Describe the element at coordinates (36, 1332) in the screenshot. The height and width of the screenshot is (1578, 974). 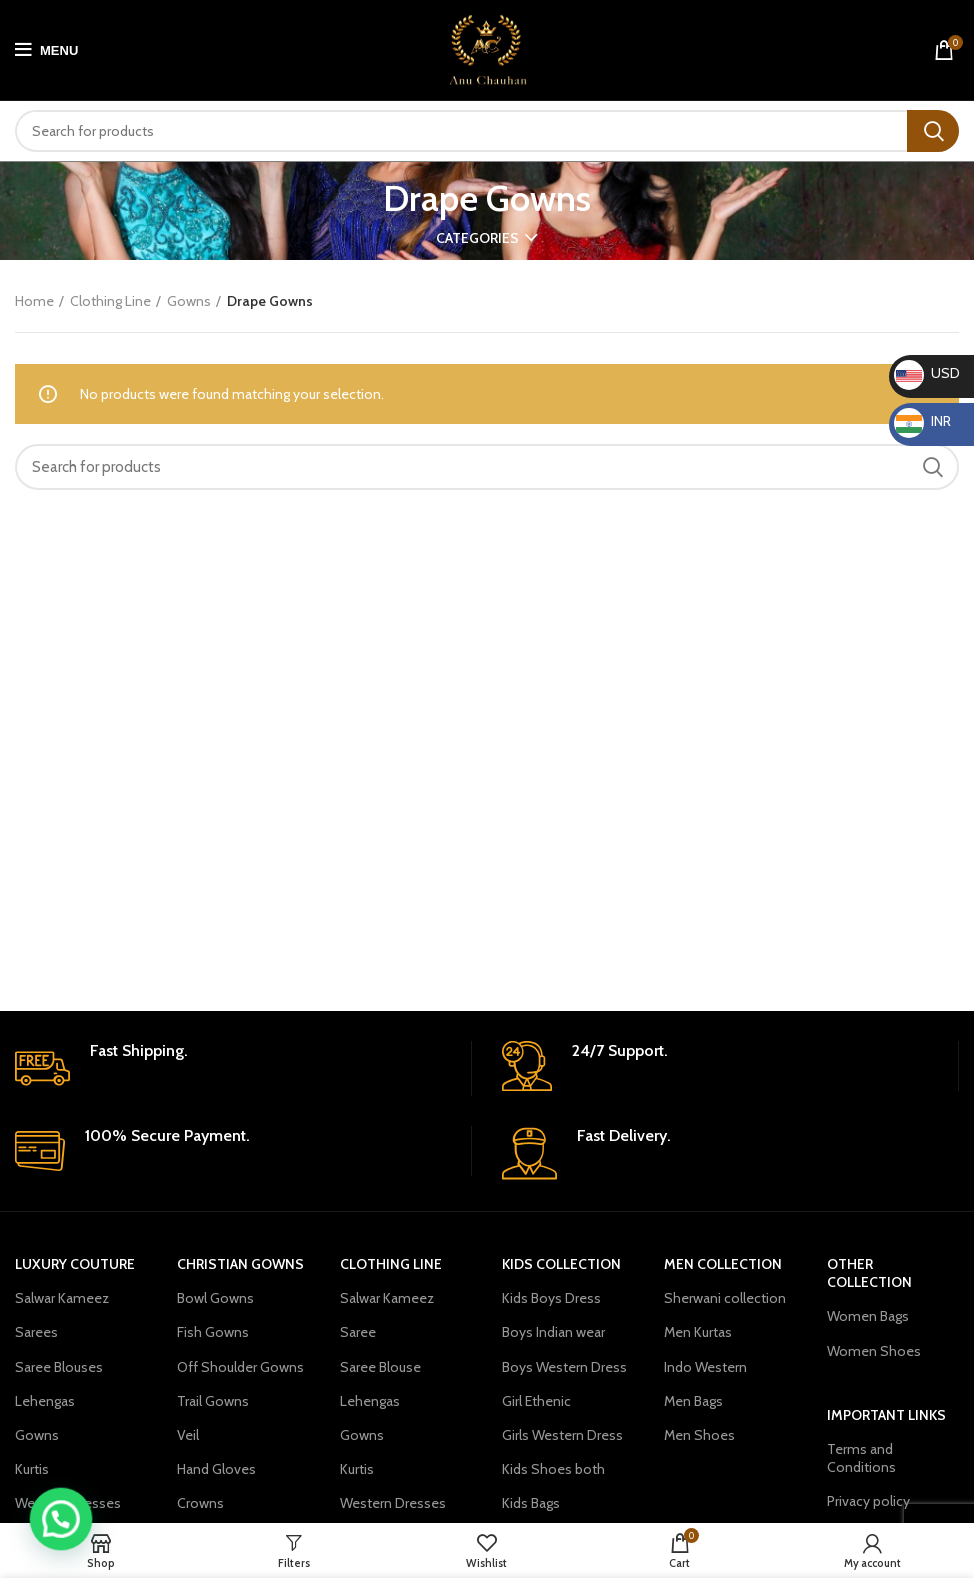
I see `Sarees` at that location.